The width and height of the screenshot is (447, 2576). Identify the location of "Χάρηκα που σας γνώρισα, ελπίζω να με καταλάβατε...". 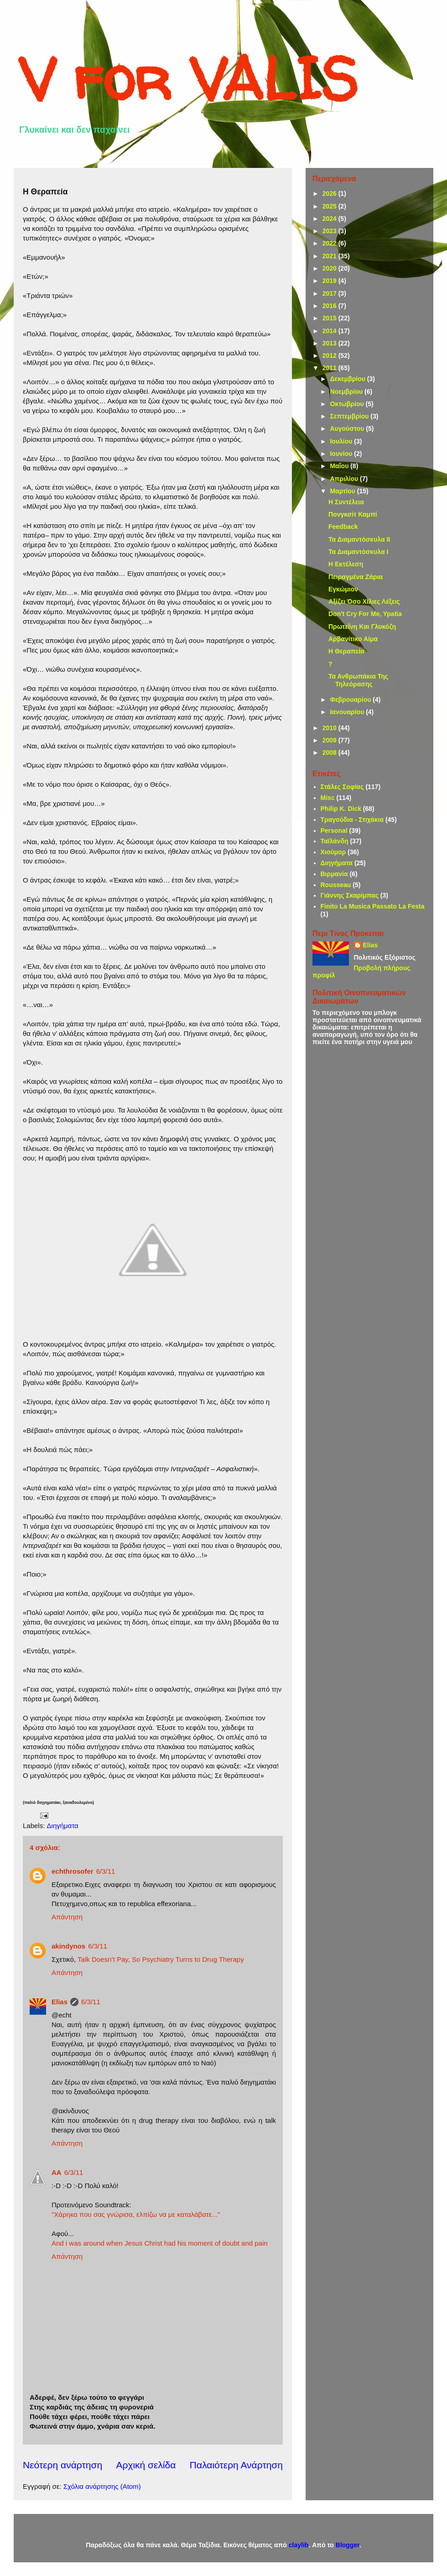
(136, 2214).